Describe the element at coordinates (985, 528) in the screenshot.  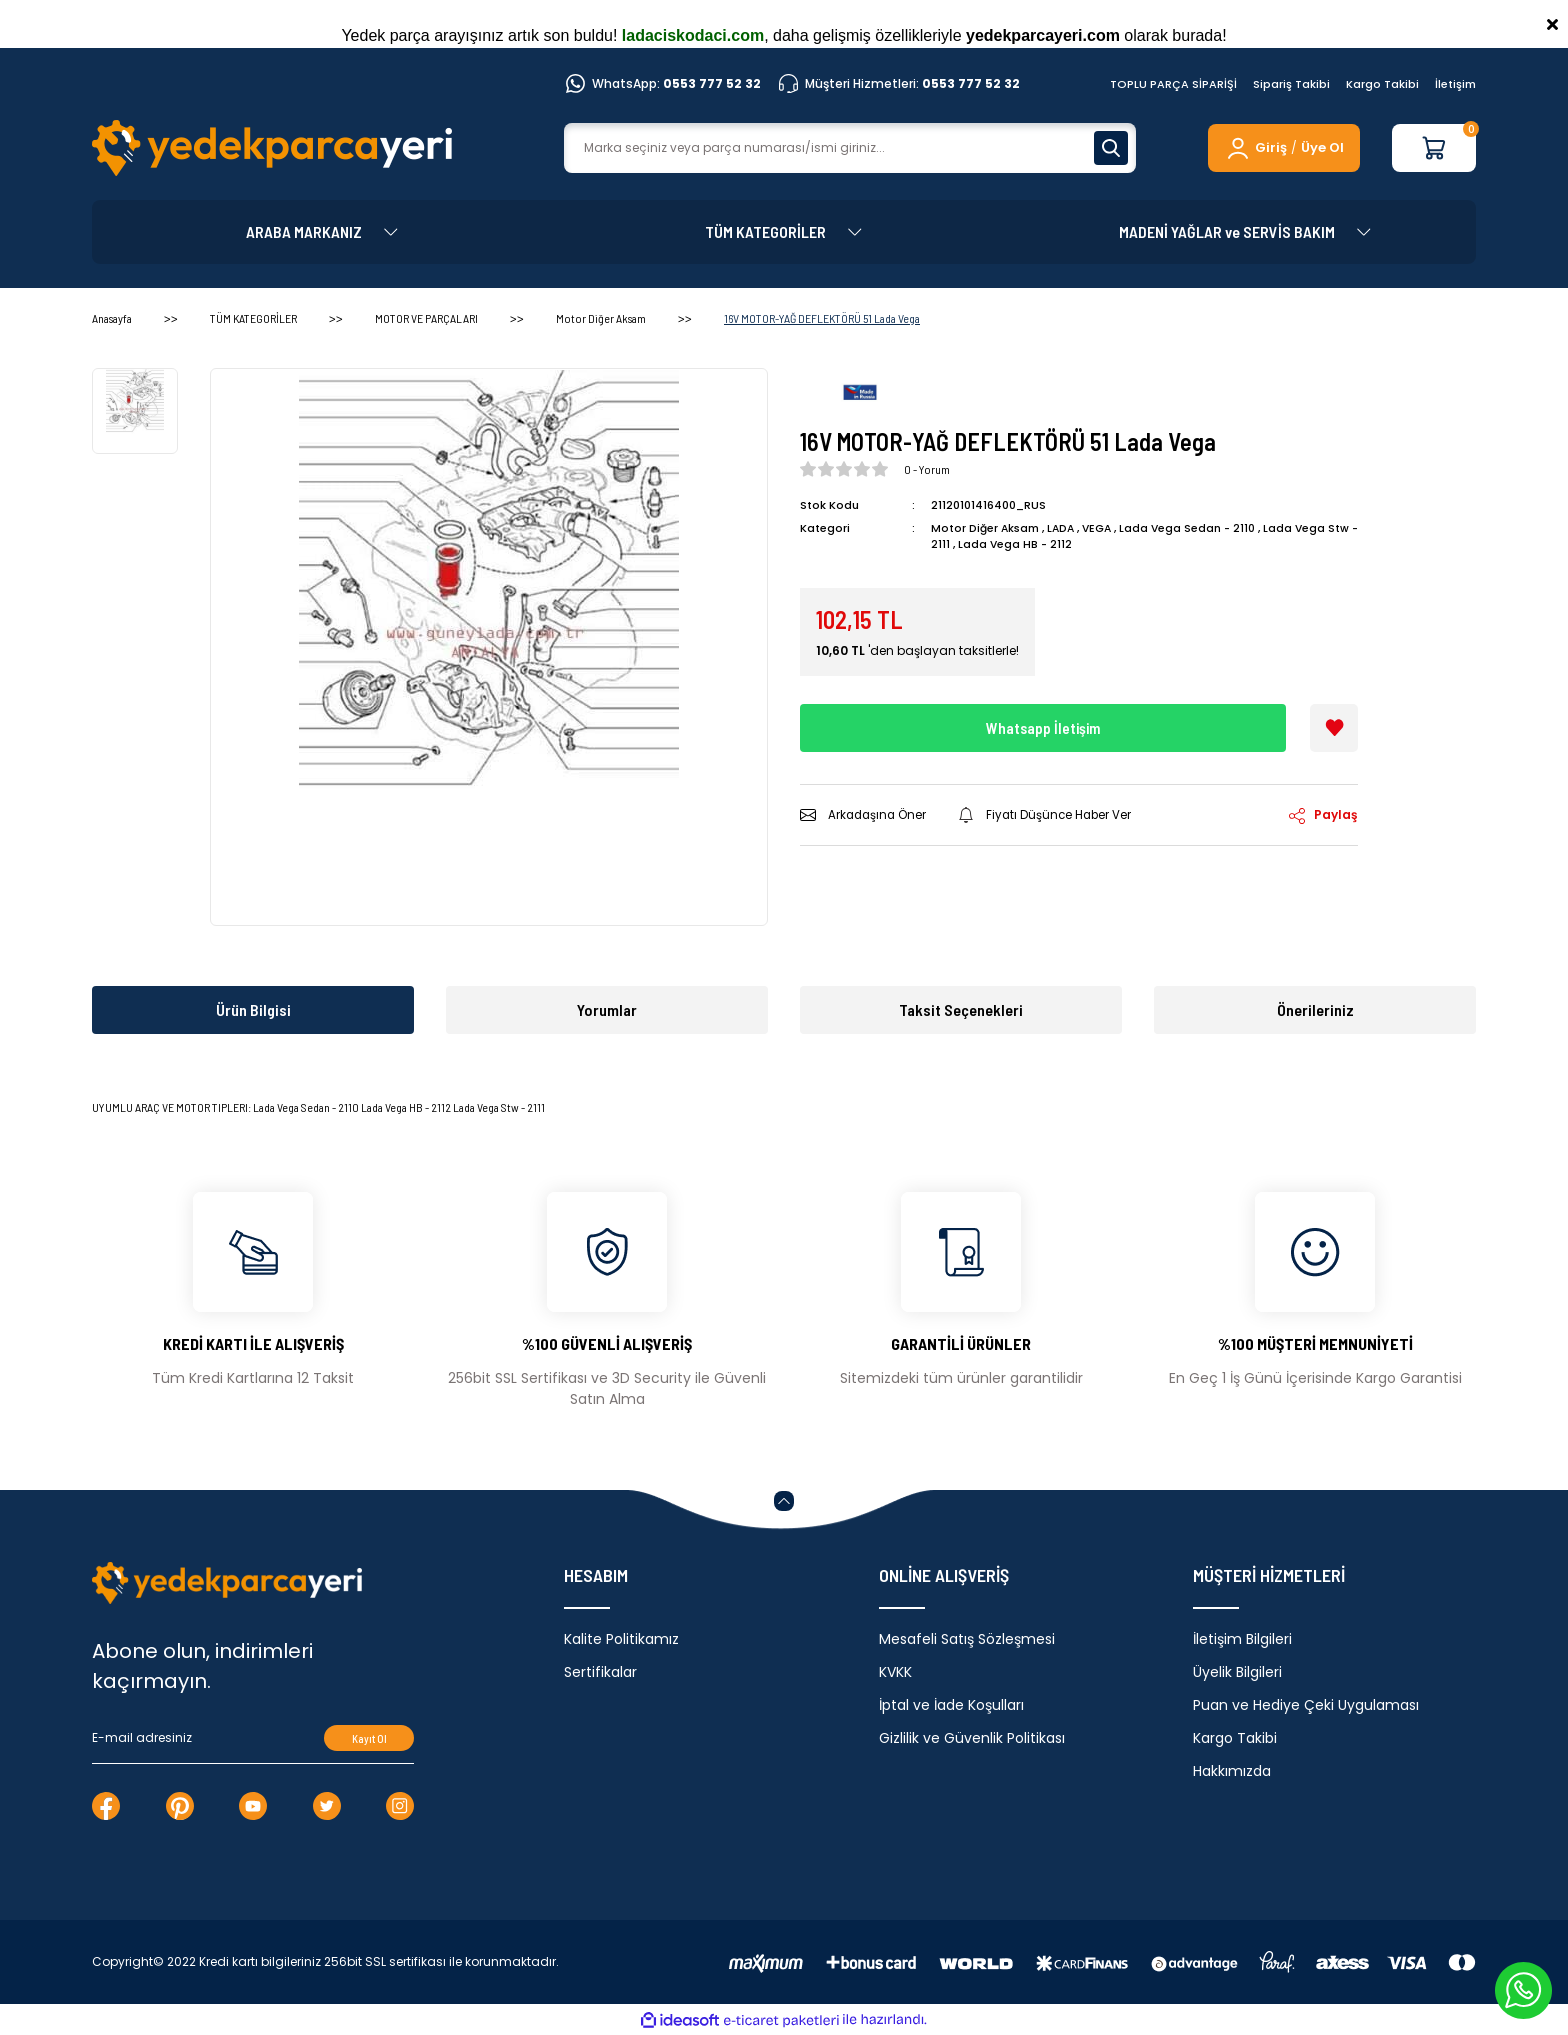
I see `Motor Diğer Aksam` at that location.